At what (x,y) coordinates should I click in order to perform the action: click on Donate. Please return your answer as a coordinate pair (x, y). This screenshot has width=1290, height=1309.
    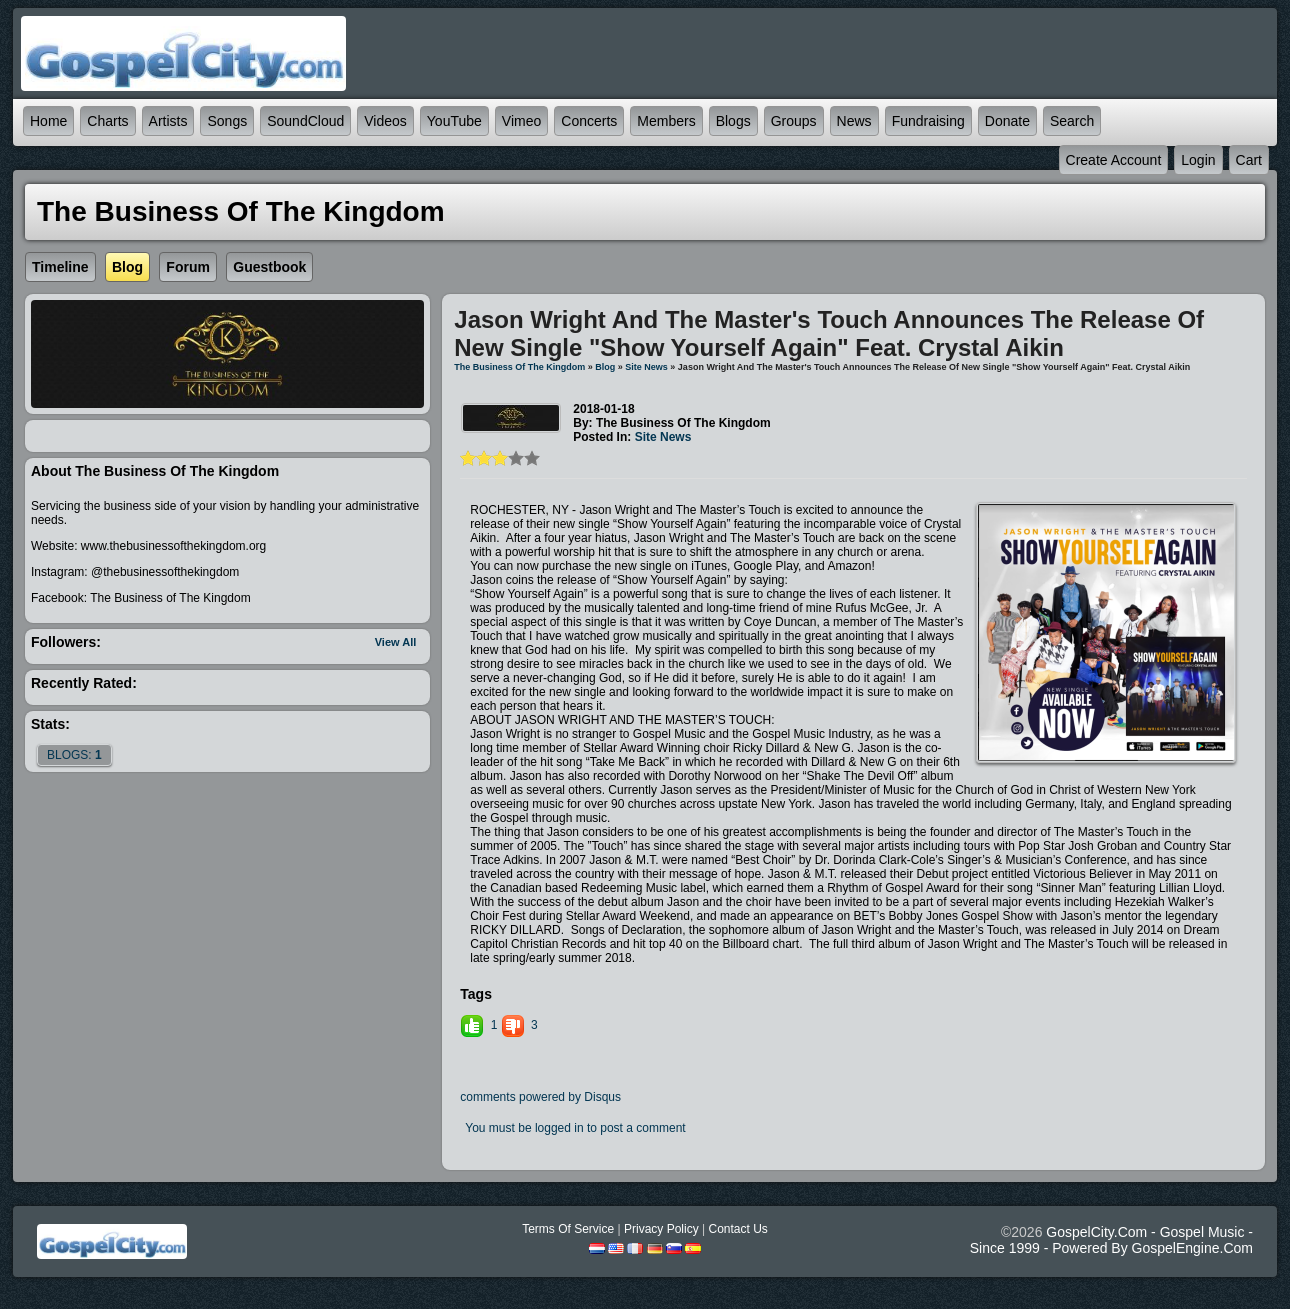
    Looking at the image, I should click on (1007, 121).